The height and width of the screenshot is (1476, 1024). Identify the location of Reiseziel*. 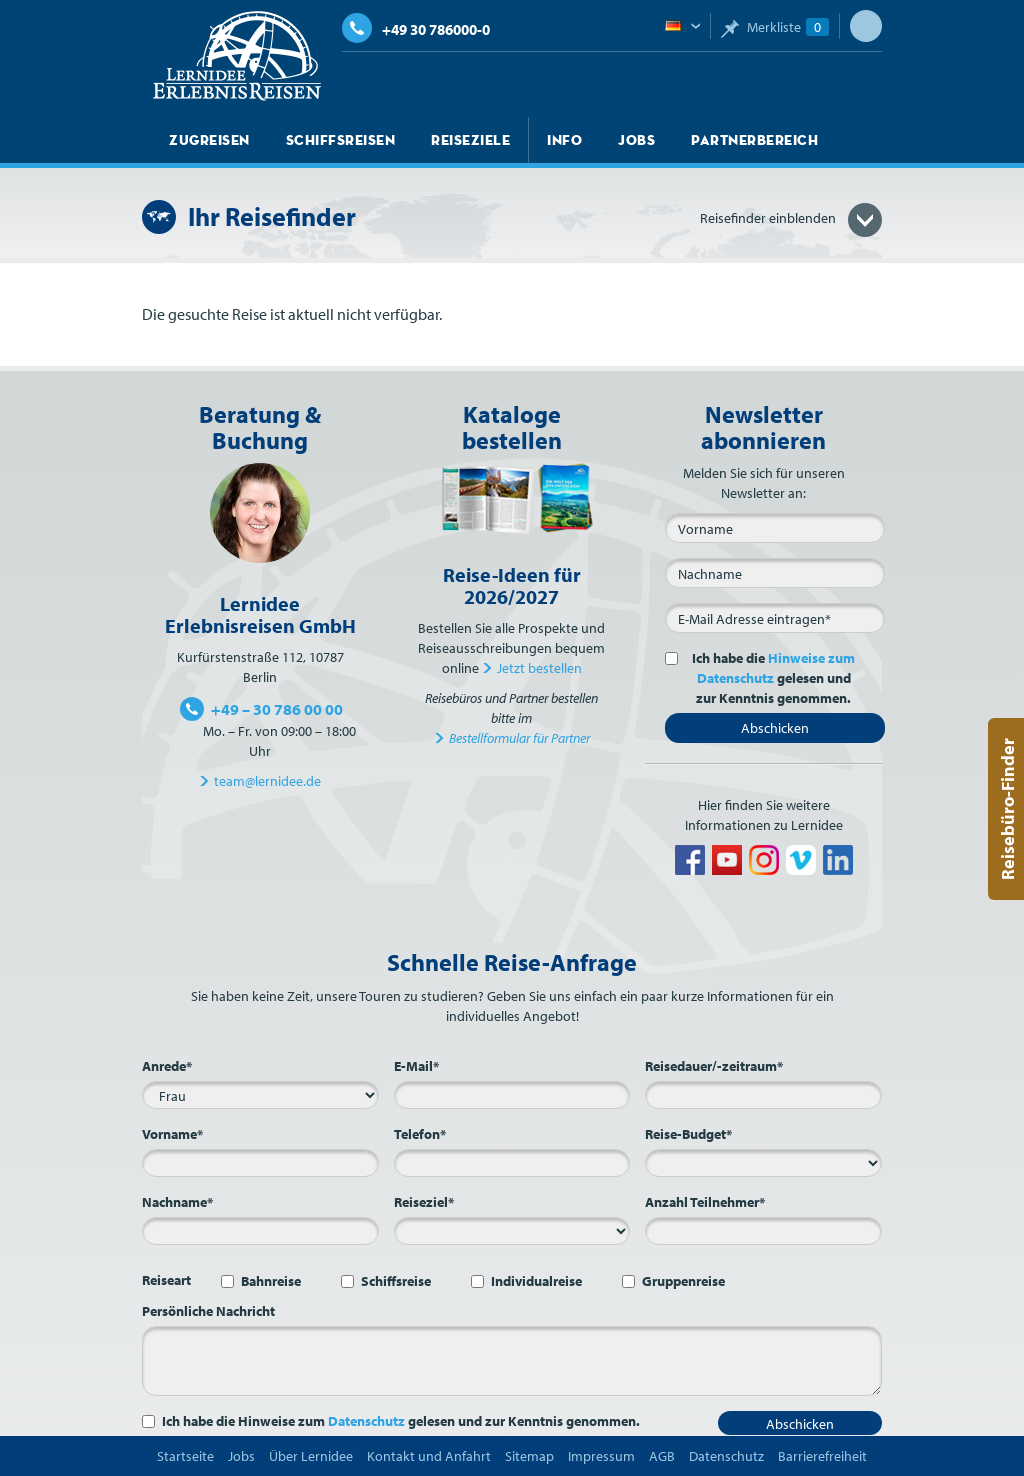
(424, 1202).